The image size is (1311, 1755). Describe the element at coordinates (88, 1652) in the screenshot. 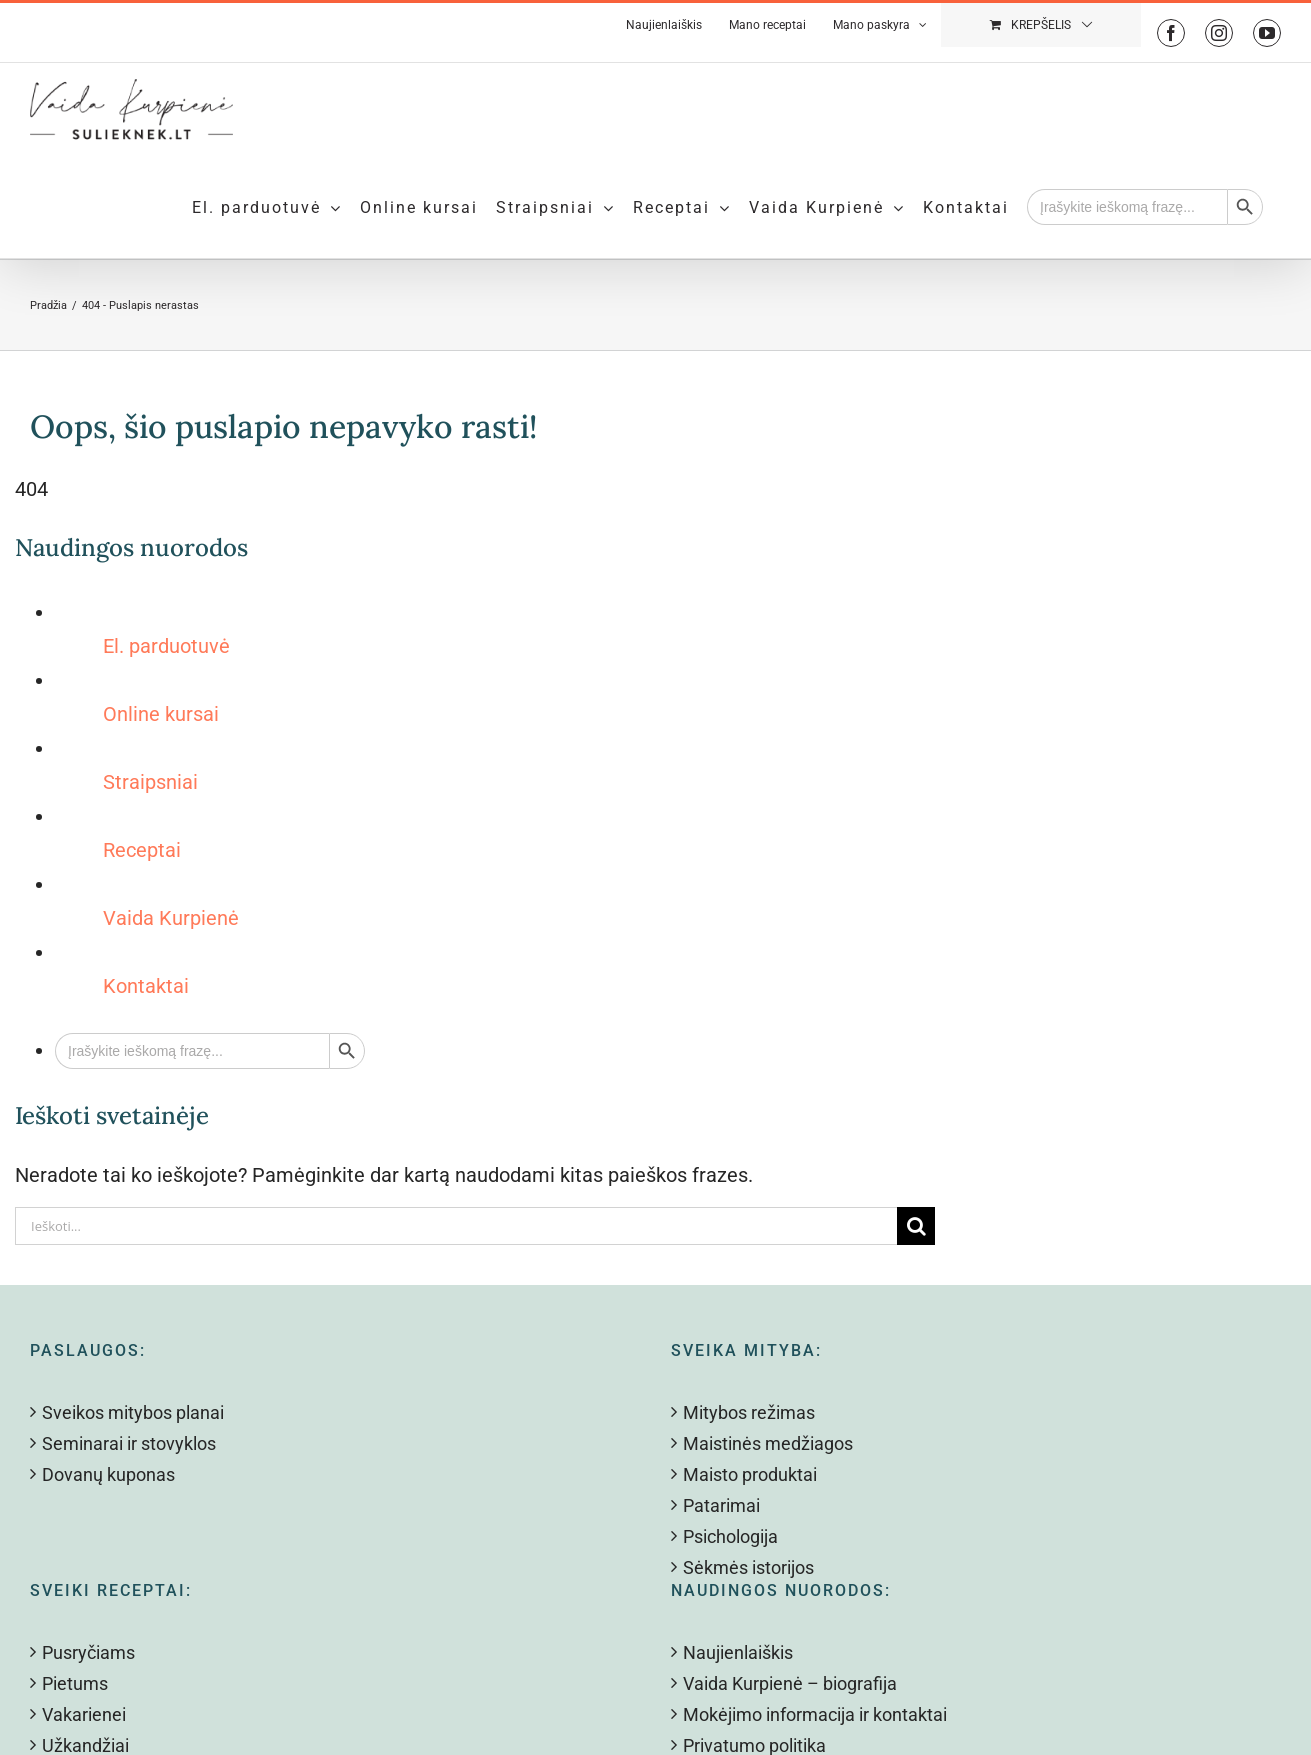

I see `Pusryčiams` at that location.